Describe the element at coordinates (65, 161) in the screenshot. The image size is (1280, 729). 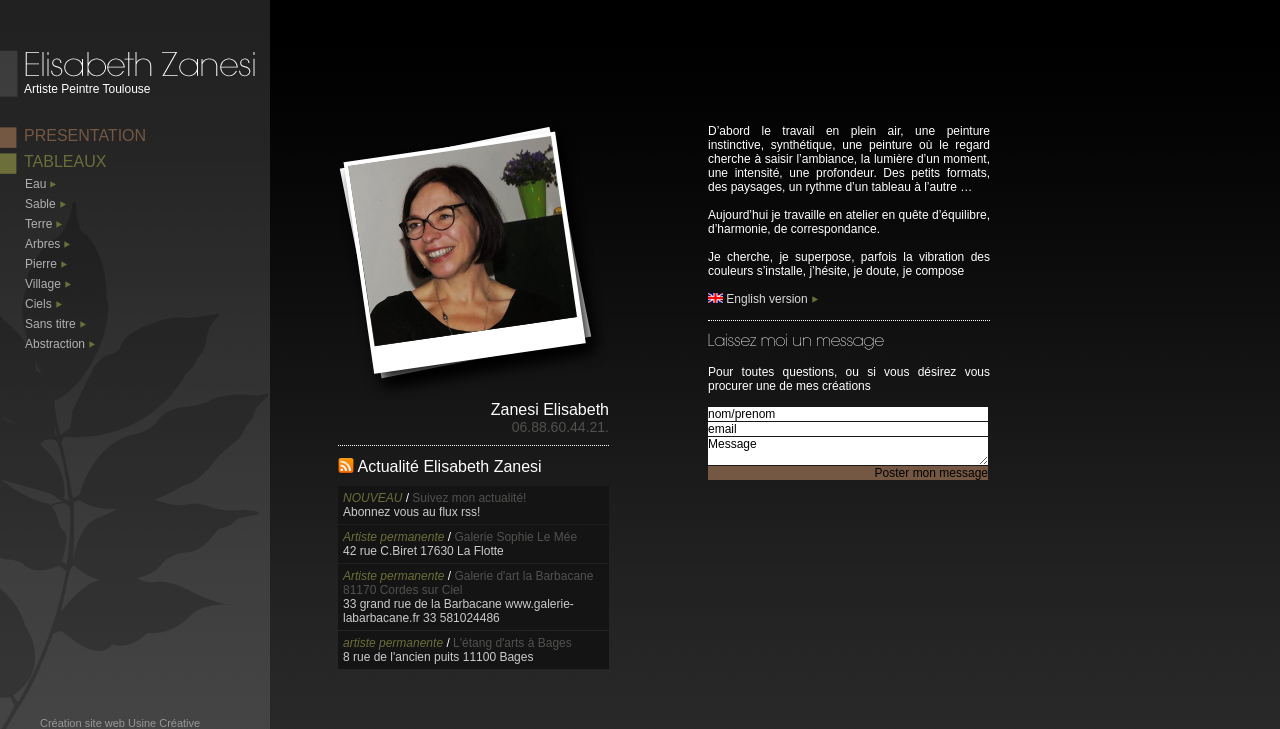
I see `TABLEAUX` at that location.